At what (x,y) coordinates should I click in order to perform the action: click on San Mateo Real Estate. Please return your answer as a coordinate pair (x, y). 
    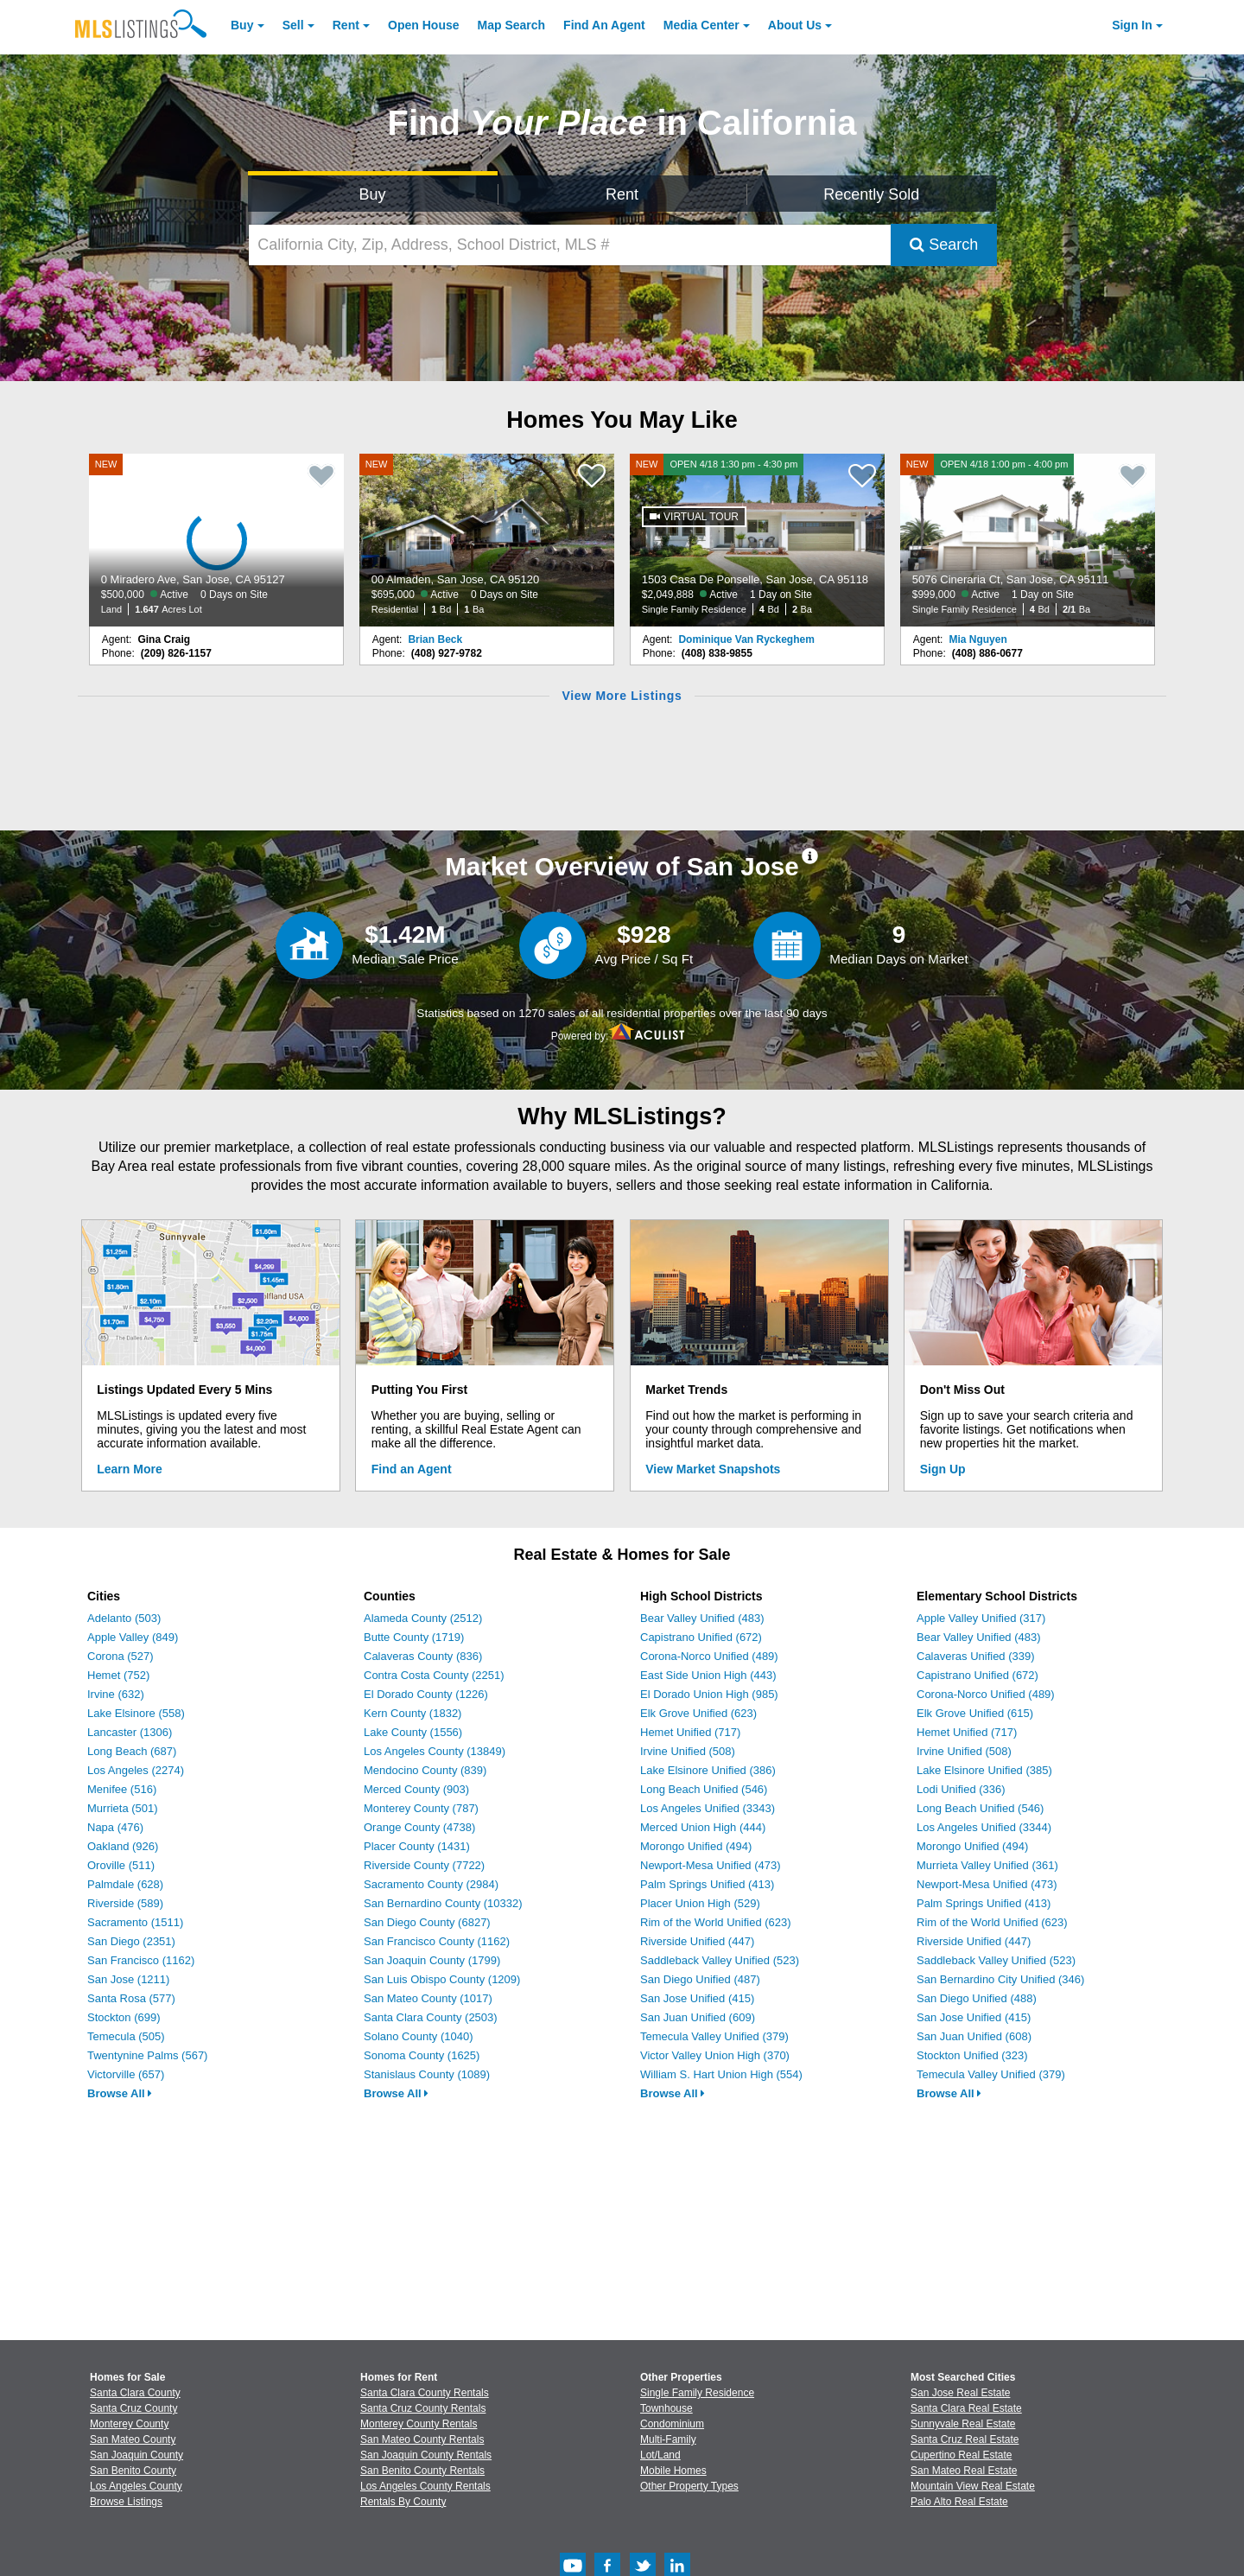
    Looking at the image, I should click on (964, 2471).